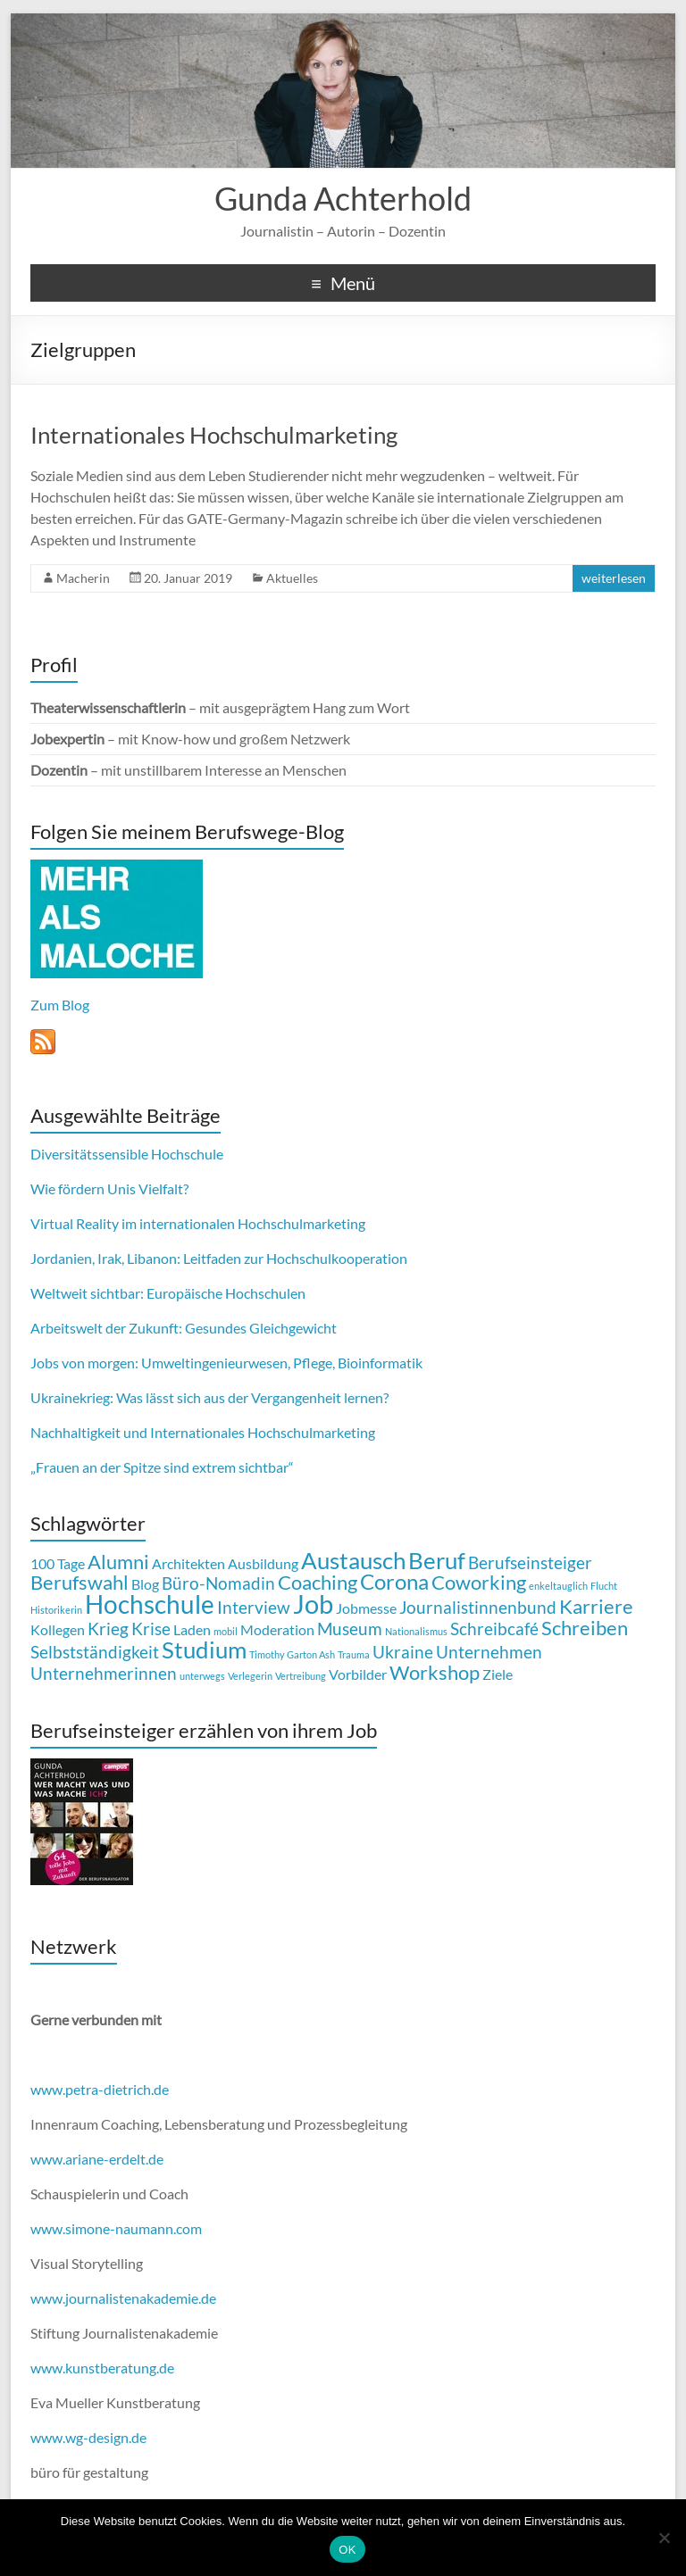  I want to click on Flucht [Flucht (1 Eintrag)], so click(603, 1585).